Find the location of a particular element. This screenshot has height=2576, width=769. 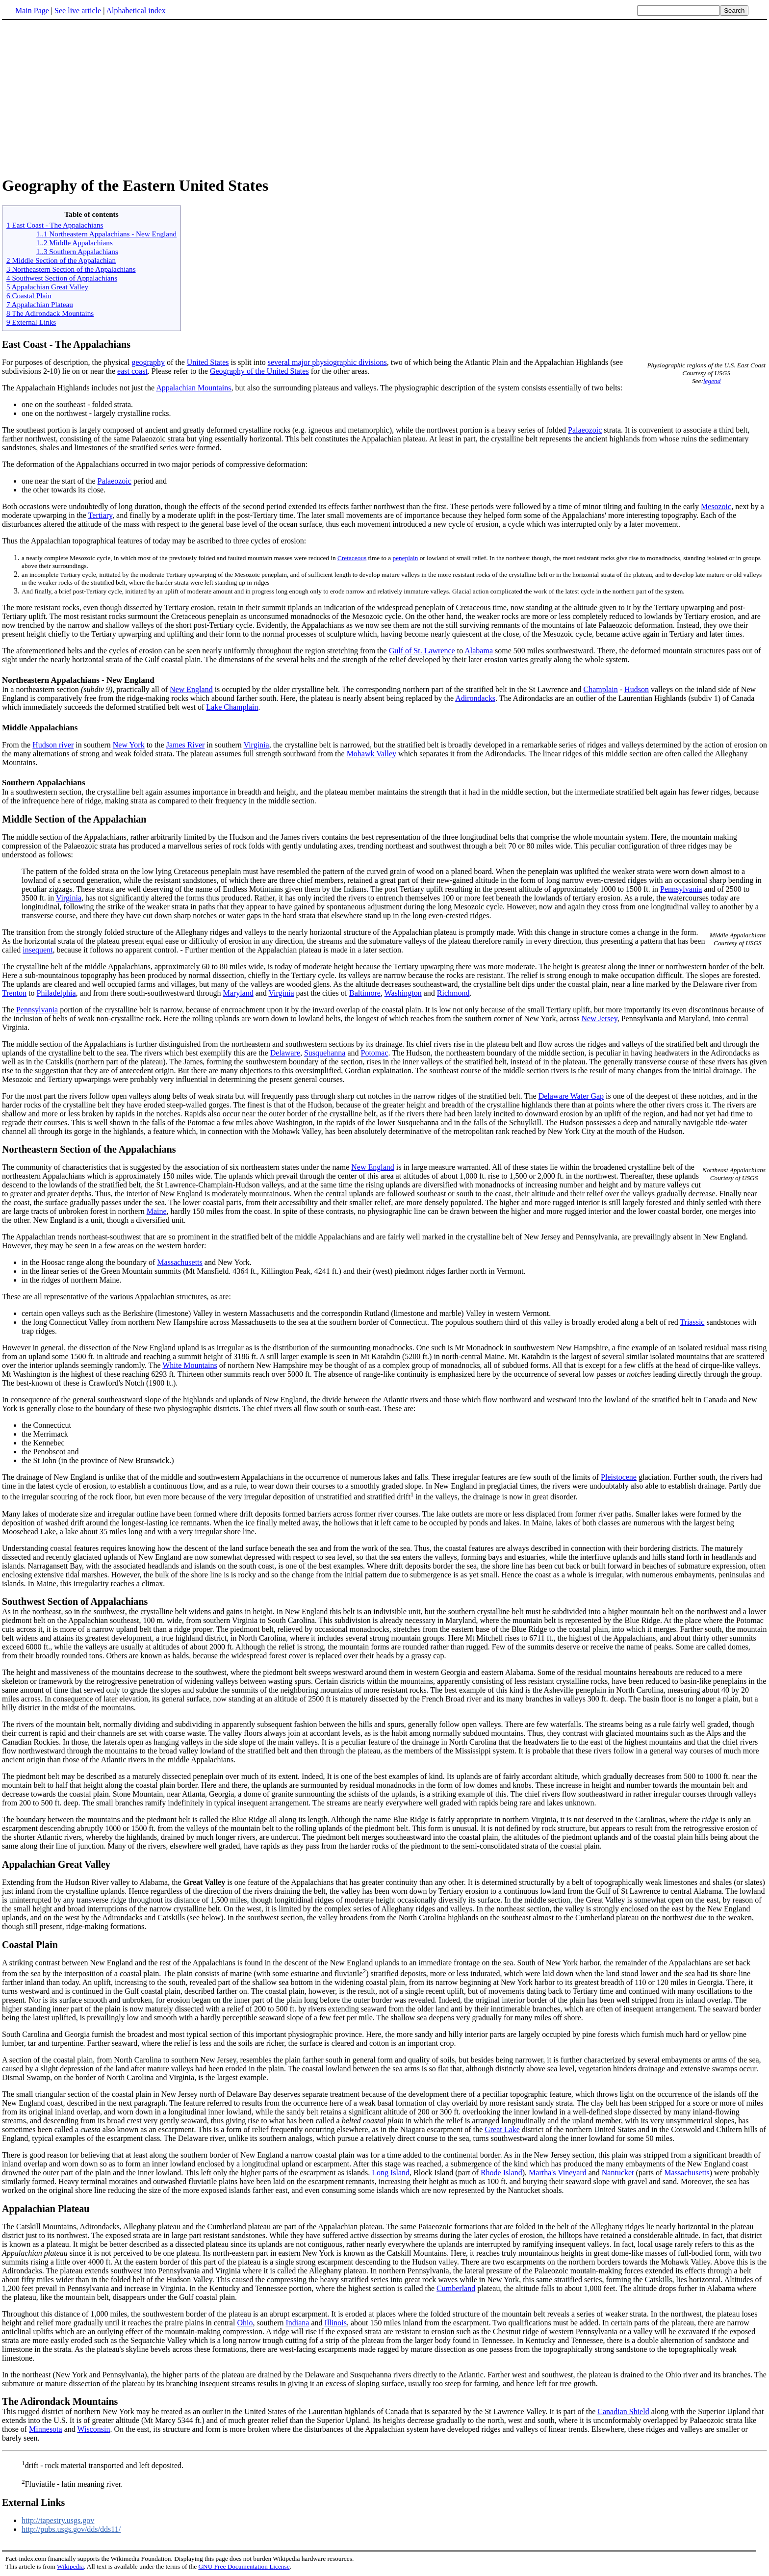

Gulf of St. Lawrence is located at coordinates (422, 650).